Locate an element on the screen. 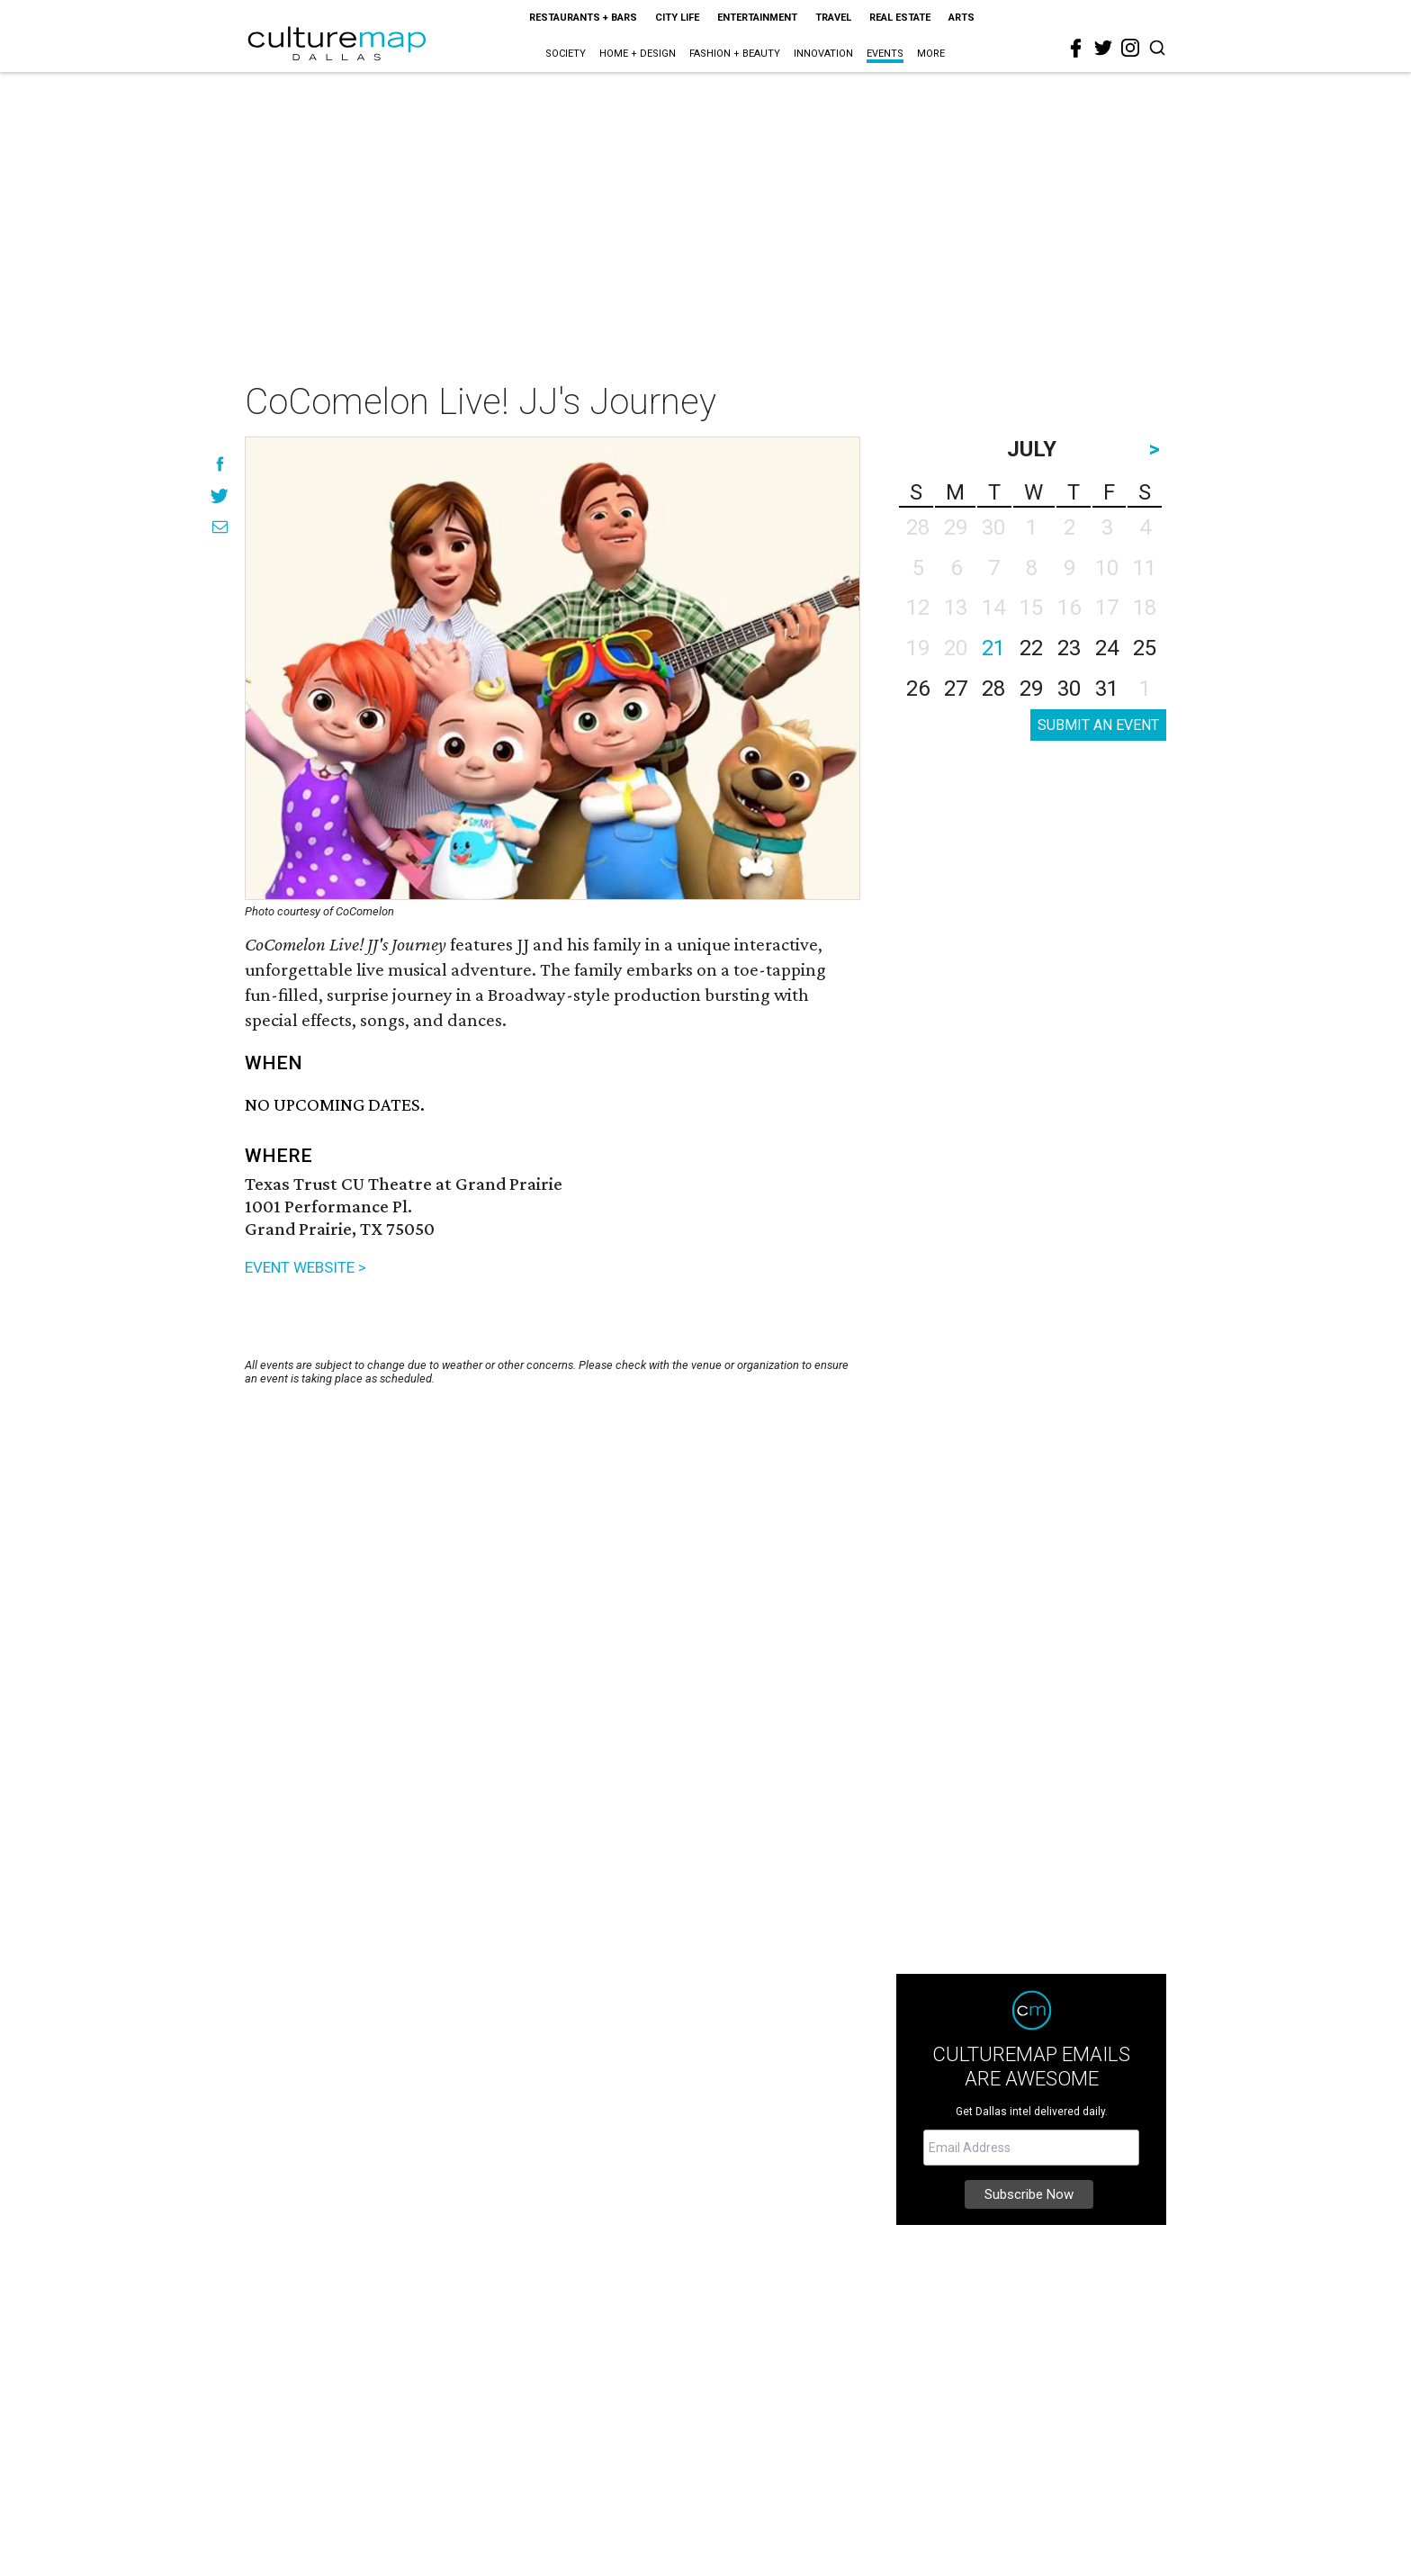 The height and width of the screenshot is (2576, 1411). SUBMIT AN EVENT is located at coordinates (1098, 725).